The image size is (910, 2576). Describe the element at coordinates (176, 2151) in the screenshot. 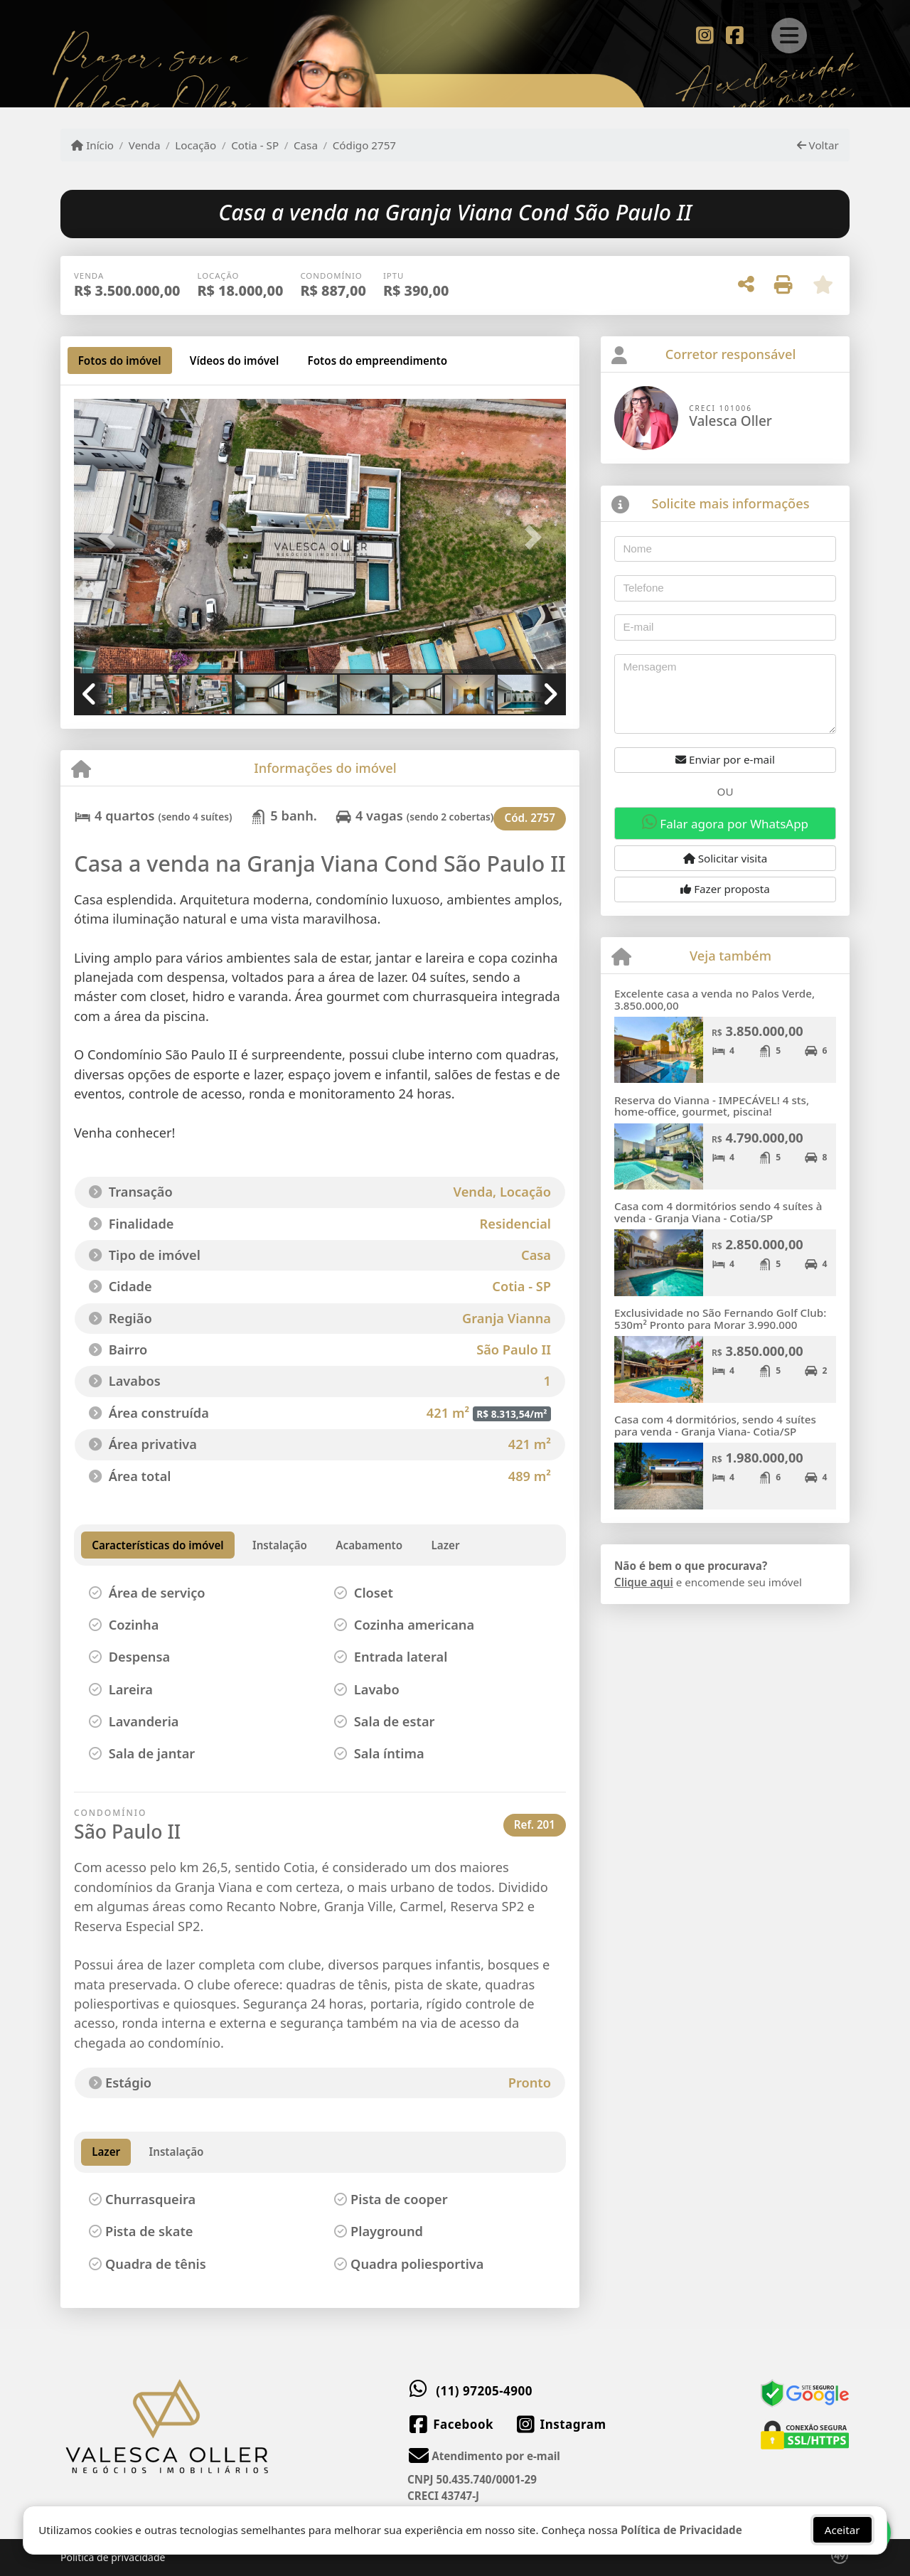

I see `Instalação [tab]` at that location.